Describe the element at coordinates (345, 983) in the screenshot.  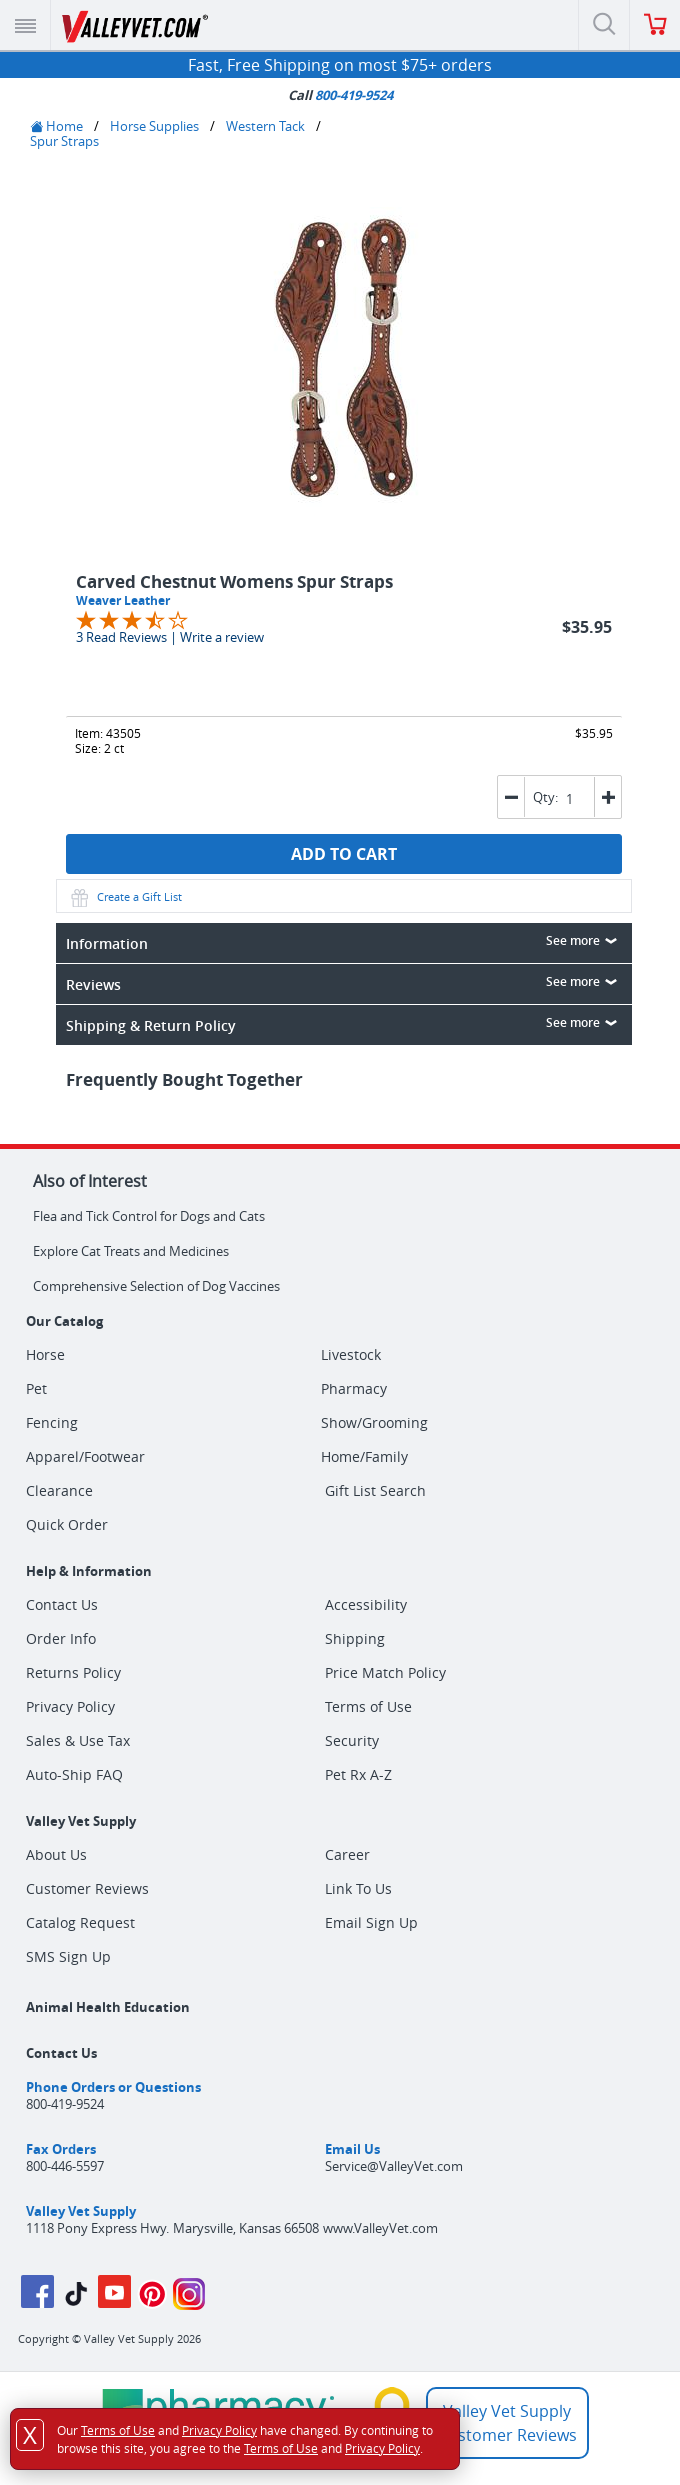
I see `Reviews` at that location.